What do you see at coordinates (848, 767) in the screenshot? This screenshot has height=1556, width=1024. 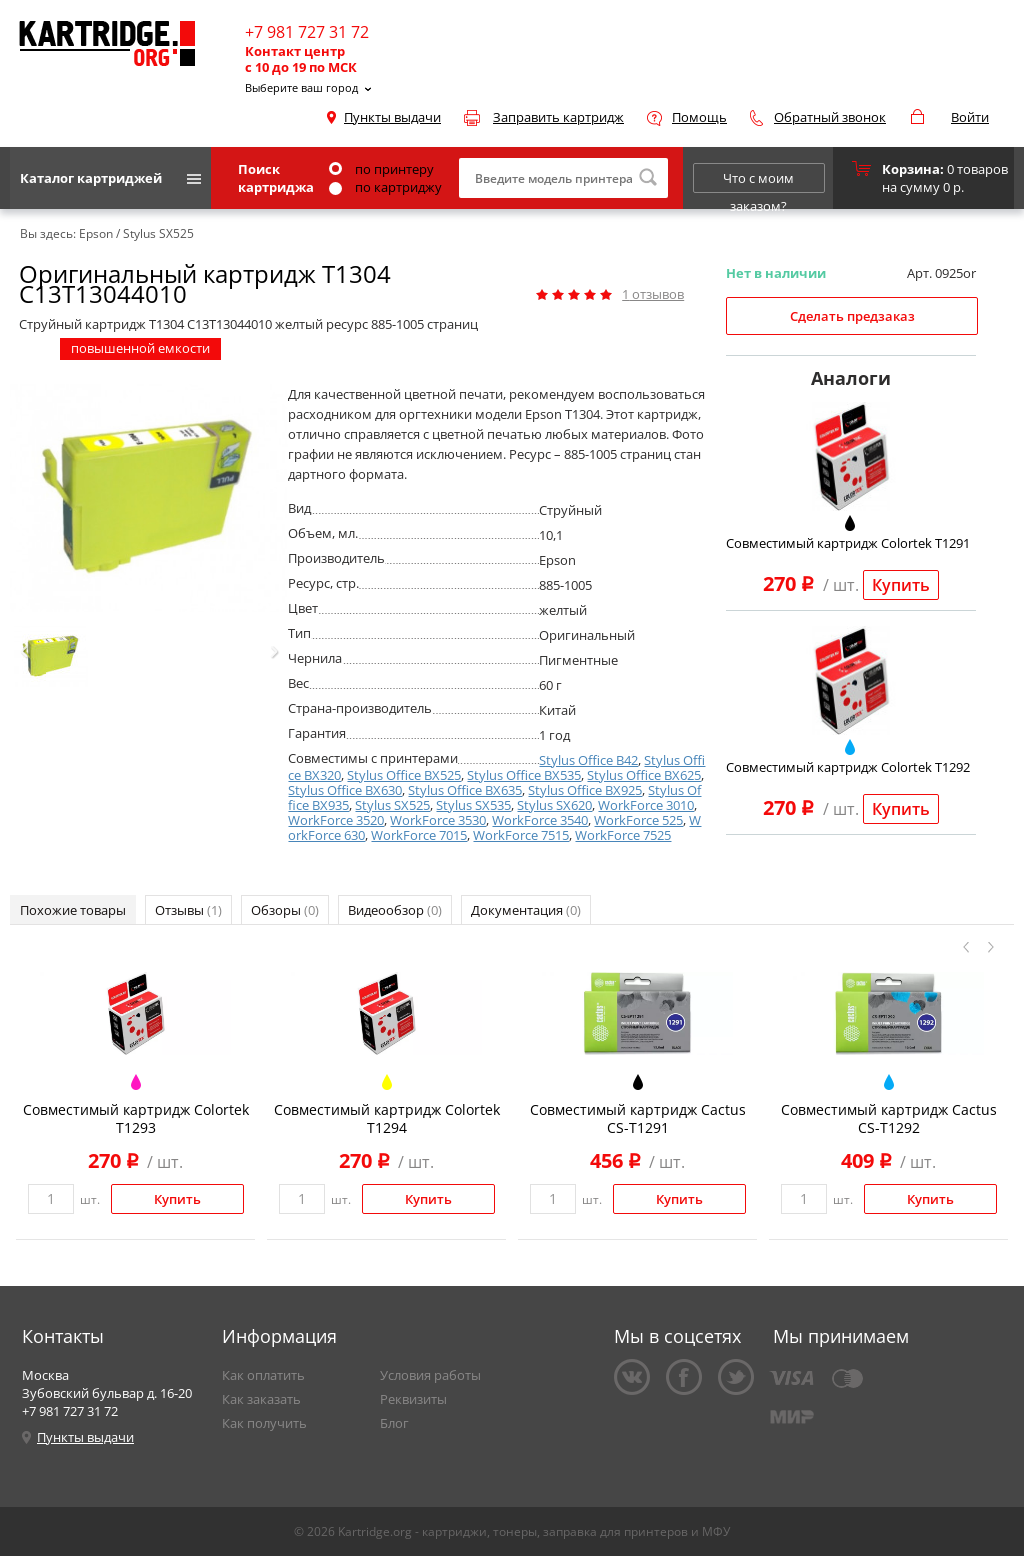 I see `Совместимый картридж Colortek T1292` at bounding box center [848, 767].